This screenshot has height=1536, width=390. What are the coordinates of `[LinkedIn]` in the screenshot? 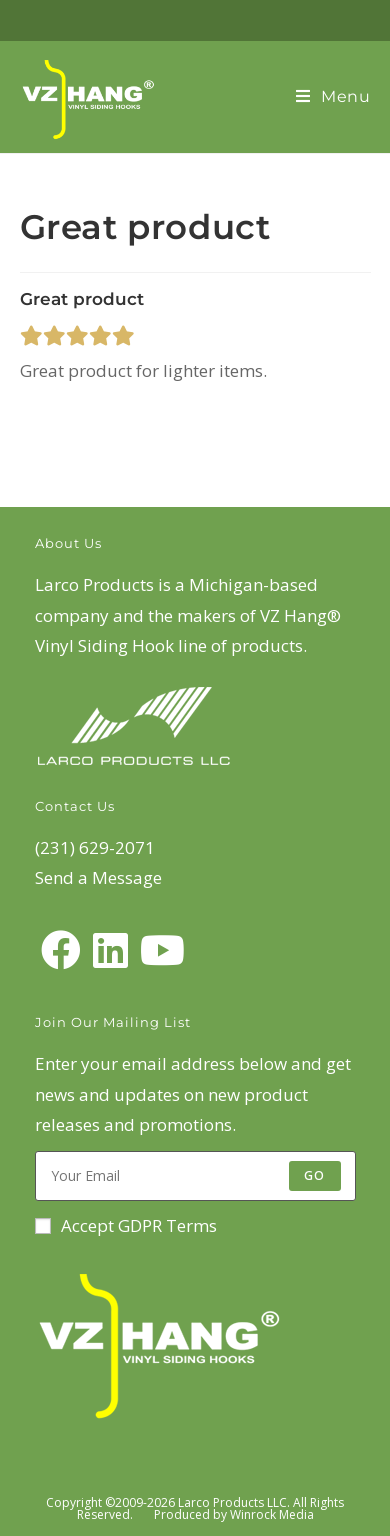 It's located at (110, 950).